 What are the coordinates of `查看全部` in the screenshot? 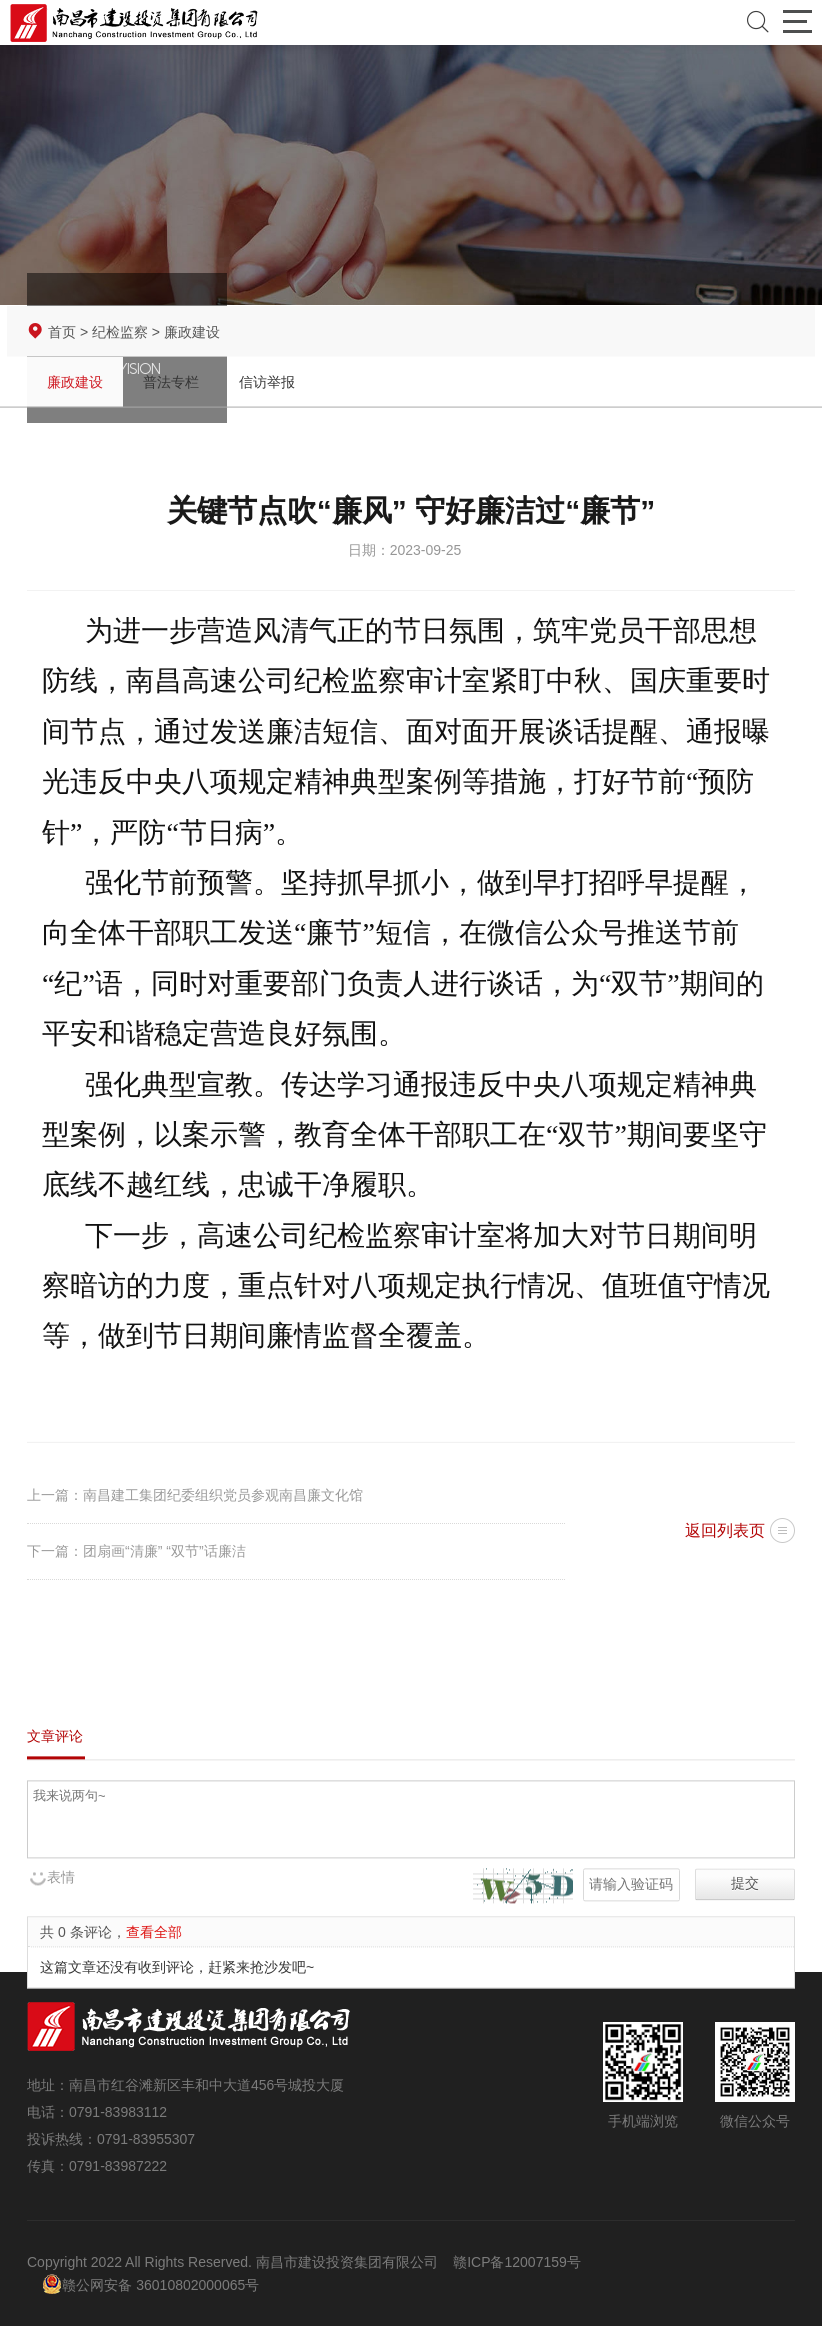 It's located at (154, 1988).